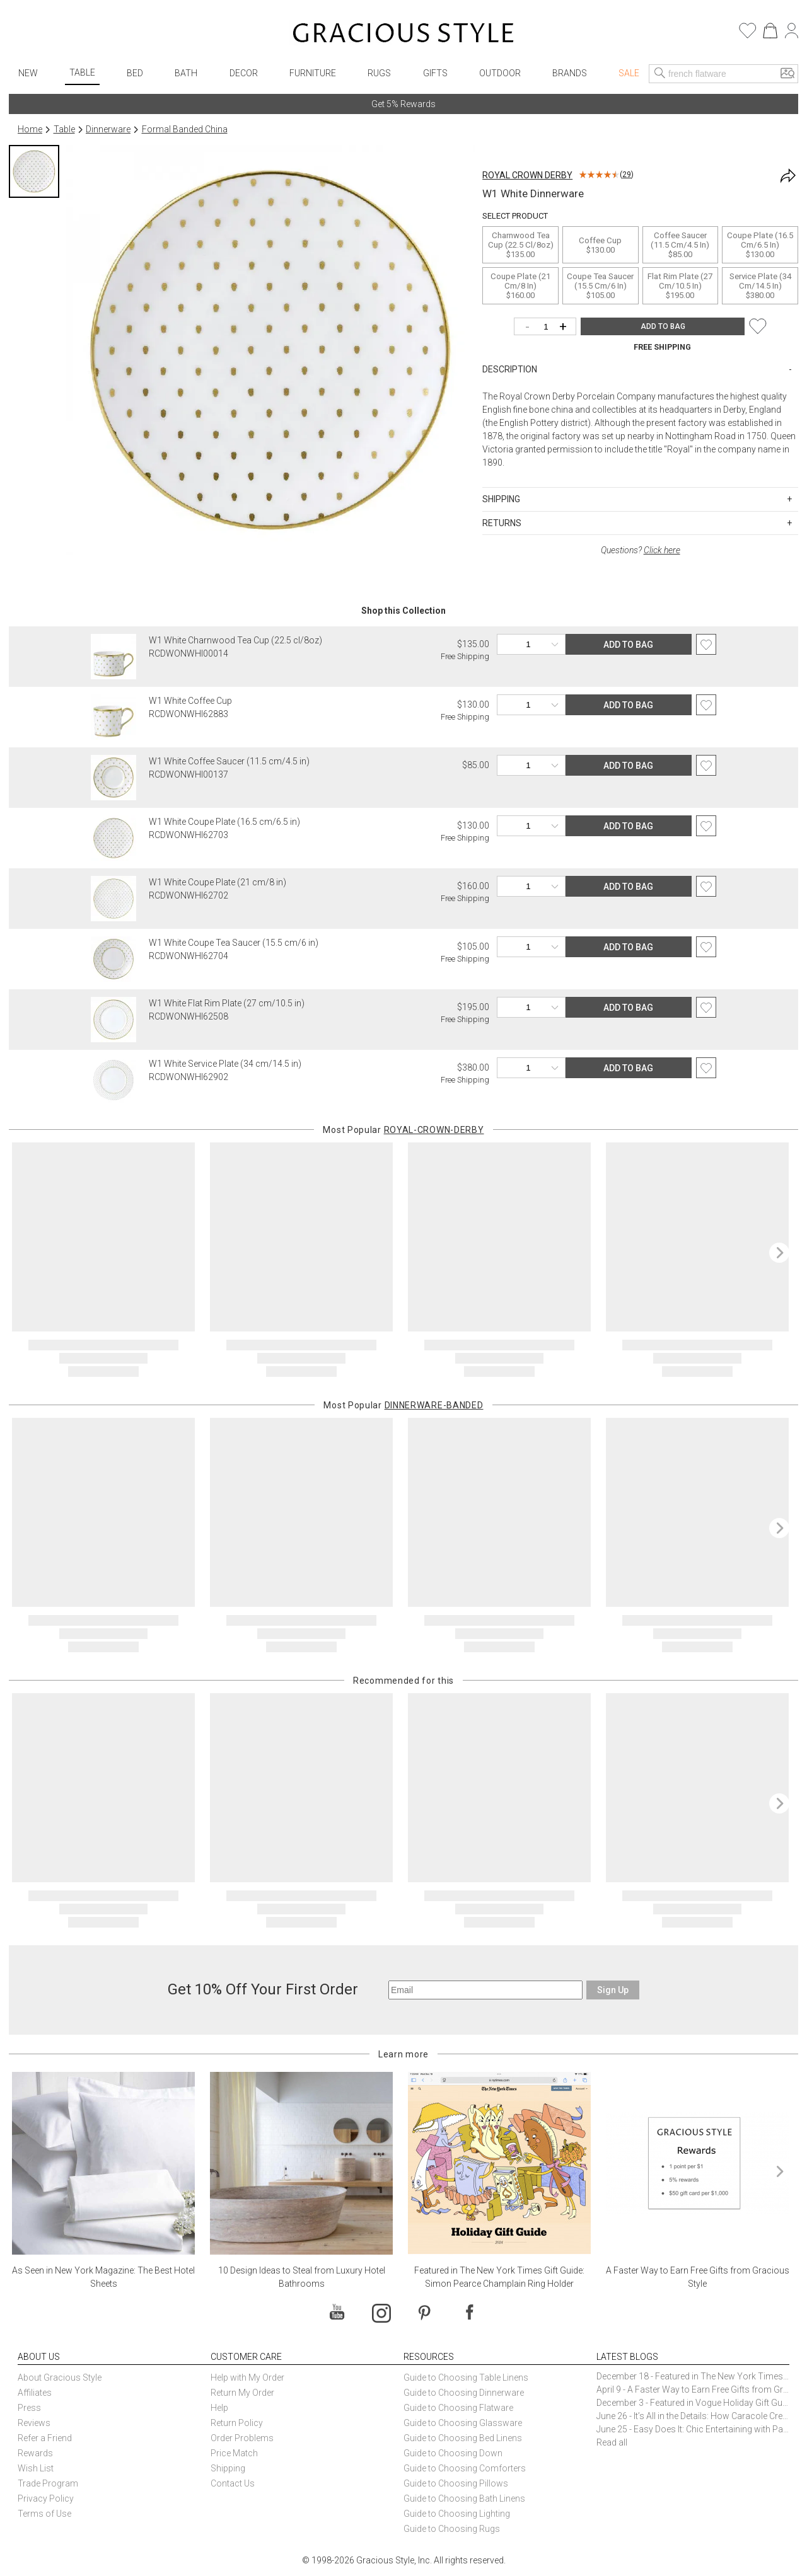 This screenshot has height=2576, width=807. Describe the element at coordinates (435, 73) in the screenshot. I see `Gifts` at that location.